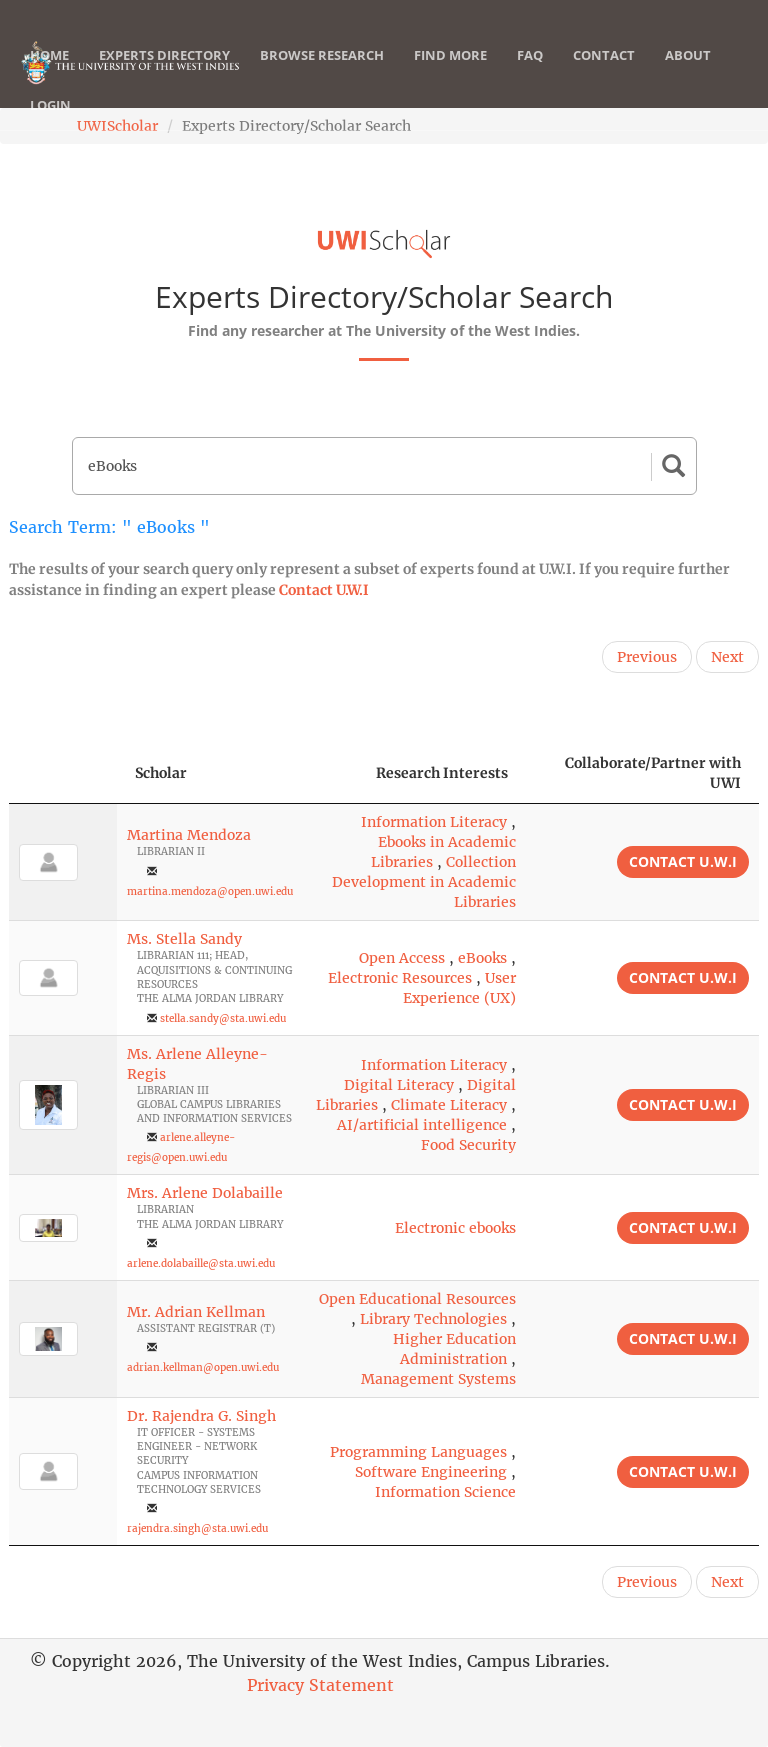  Describe the element at coordinates (223, 1018) in the screenshot. I see `stella.sandy@sta.uwi.edu` at that location.